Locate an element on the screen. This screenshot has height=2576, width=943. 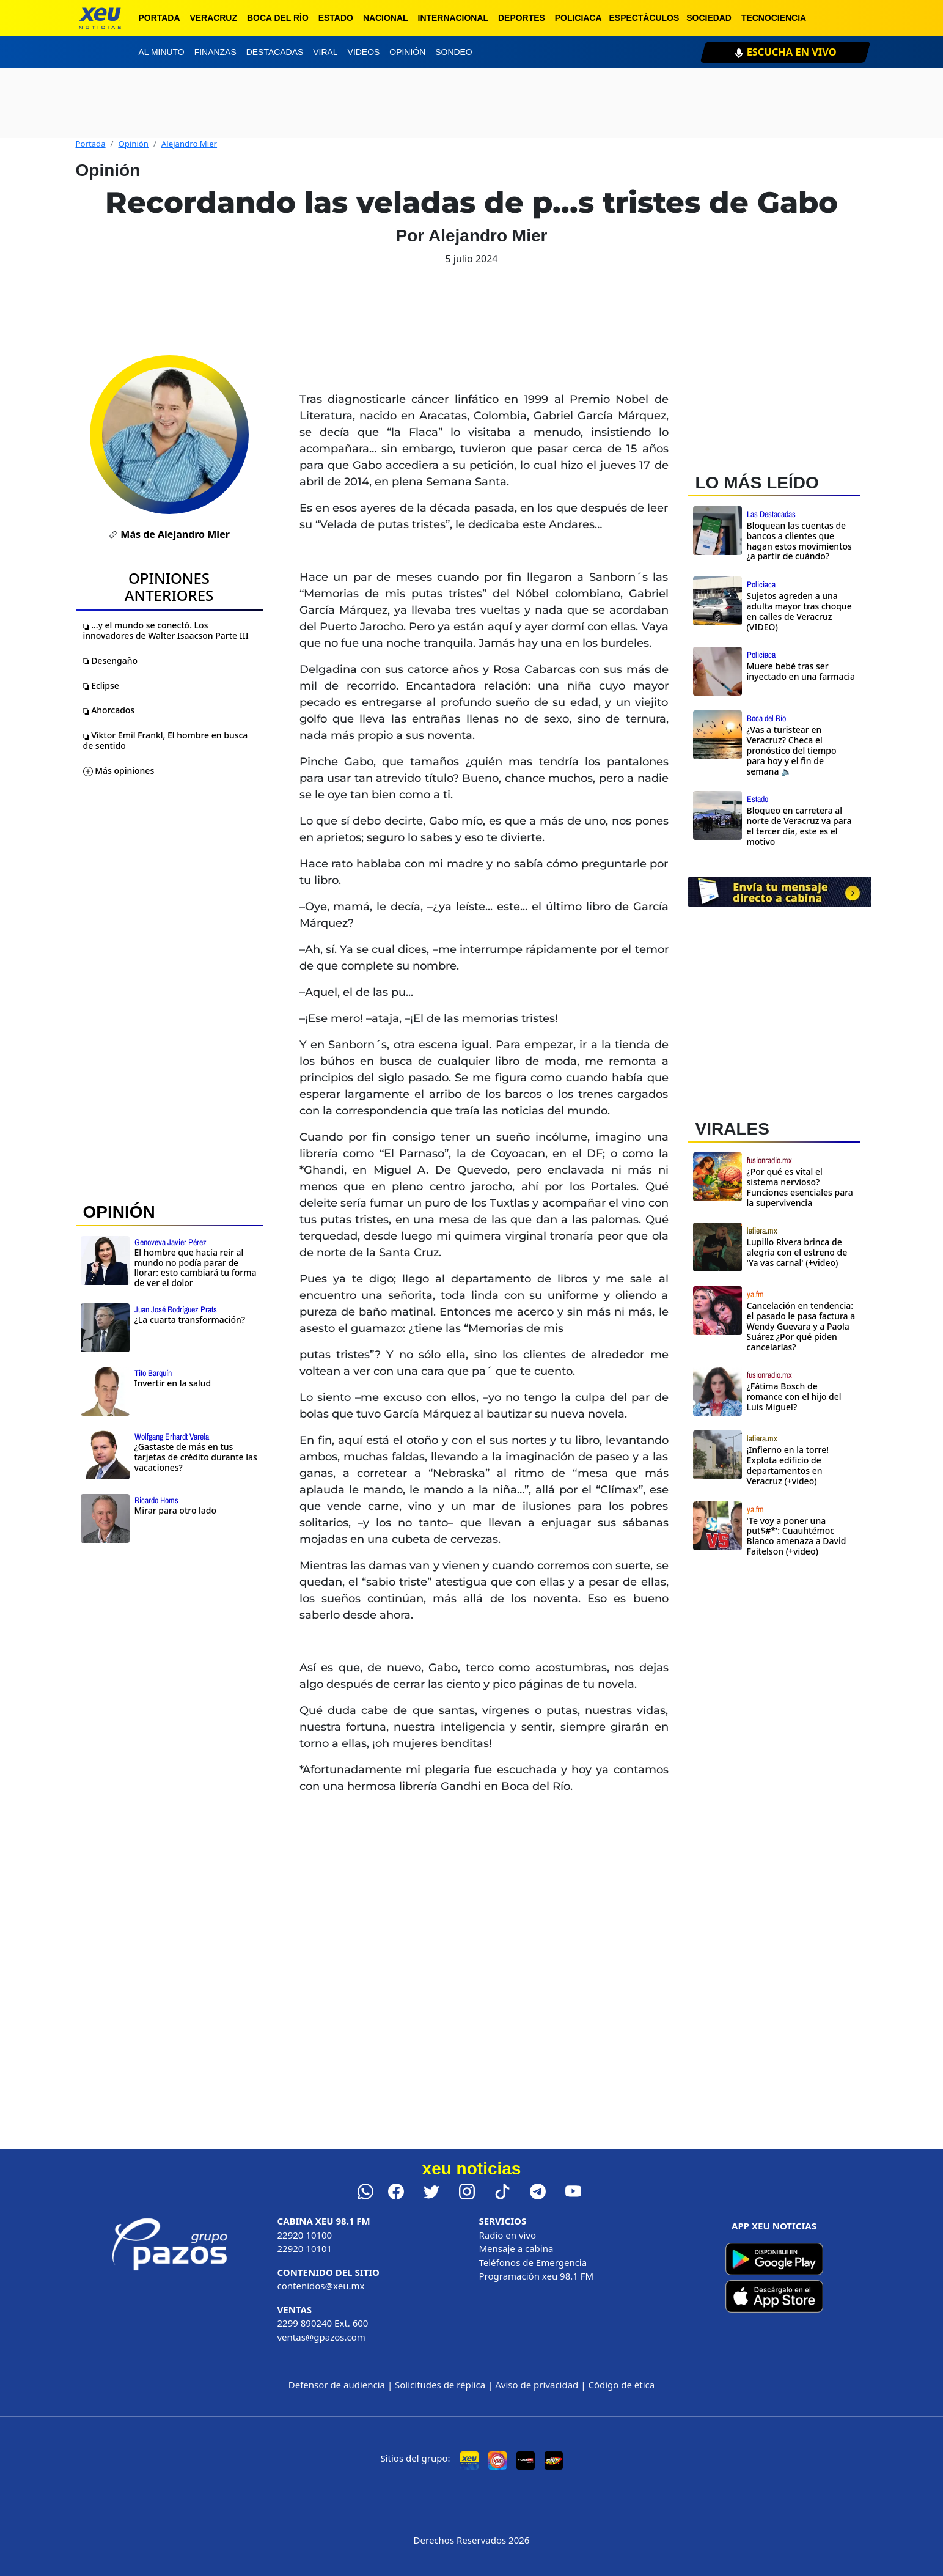
Programación xeu 98.1 FM is located at coordinates (536, 2276).